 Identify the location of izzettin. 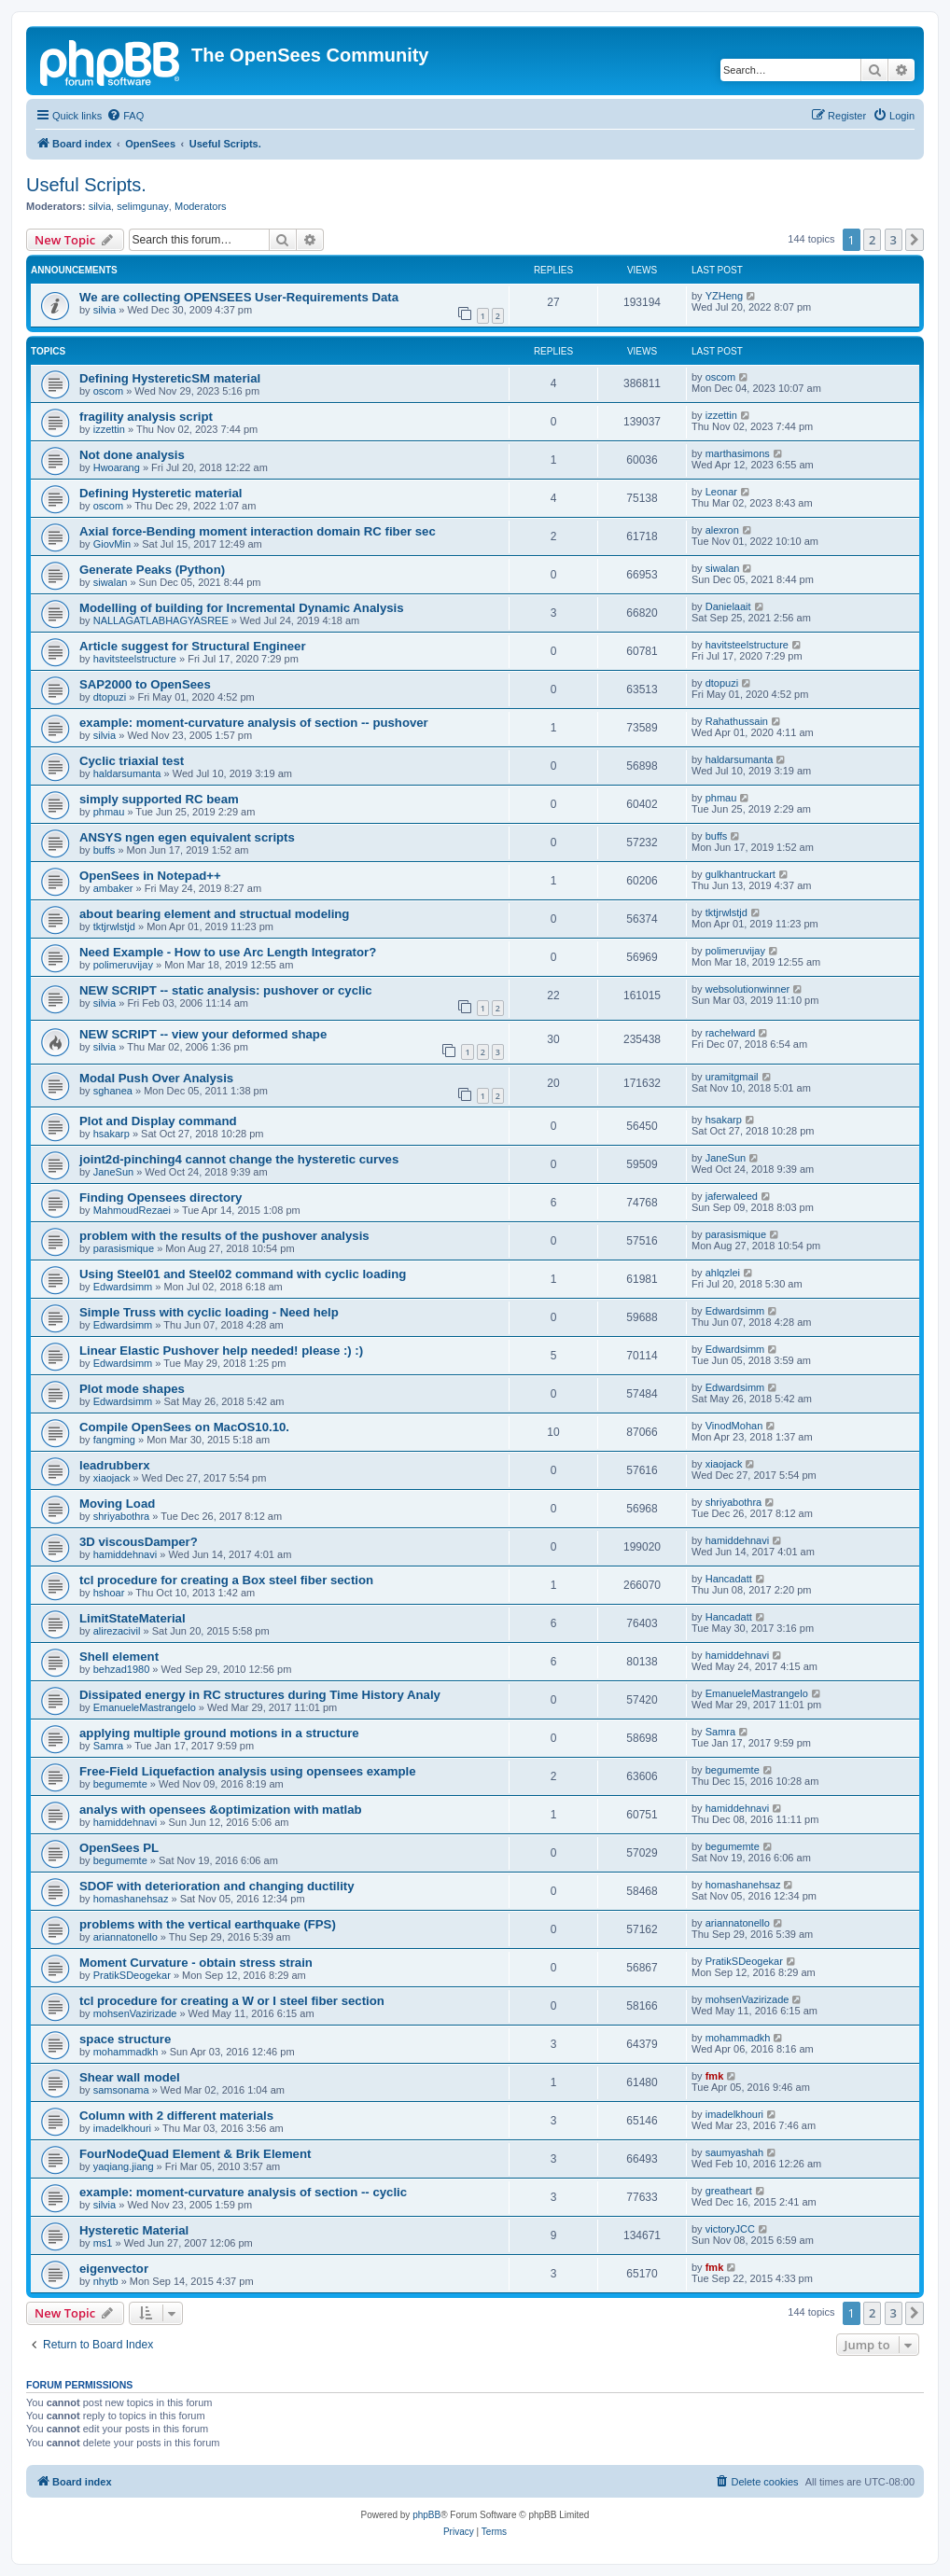
(109, 429).